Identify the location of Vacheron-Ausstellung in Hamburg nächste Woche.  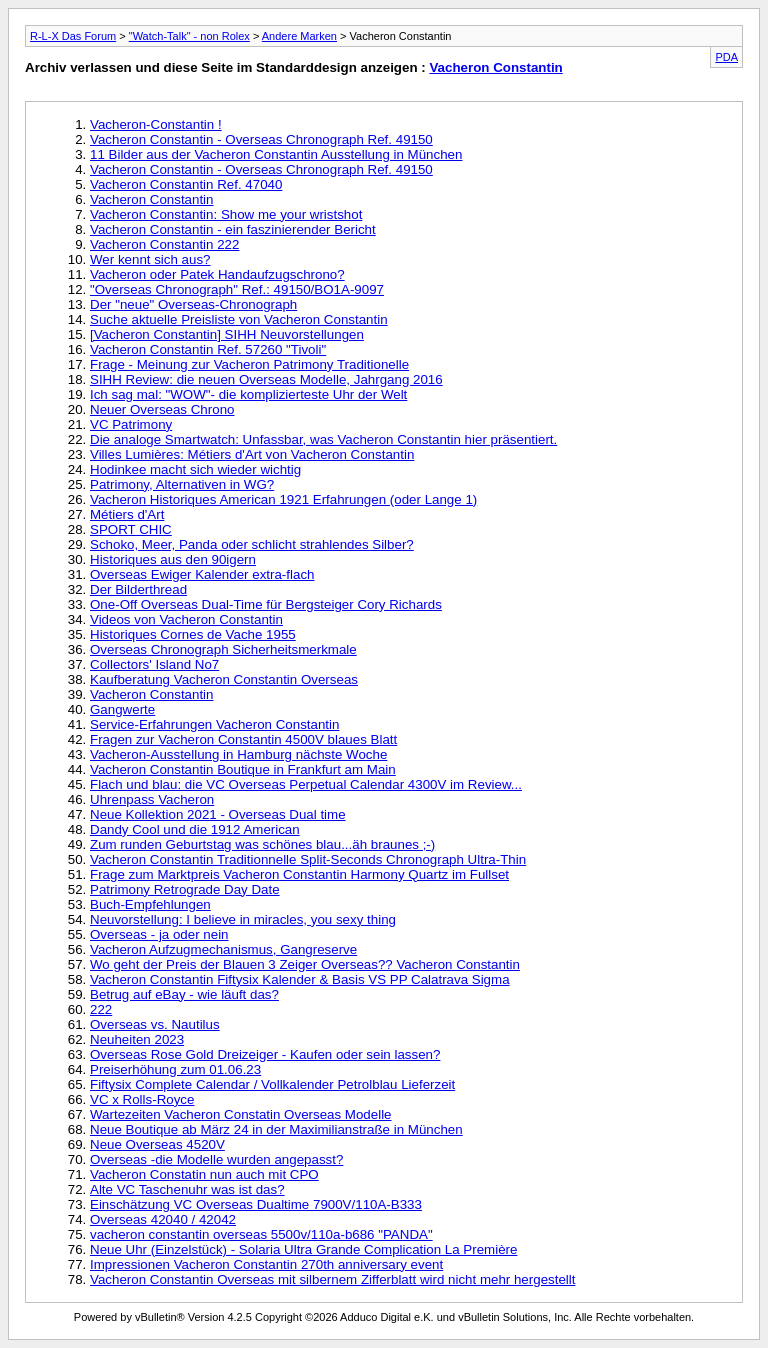
(238, 754).